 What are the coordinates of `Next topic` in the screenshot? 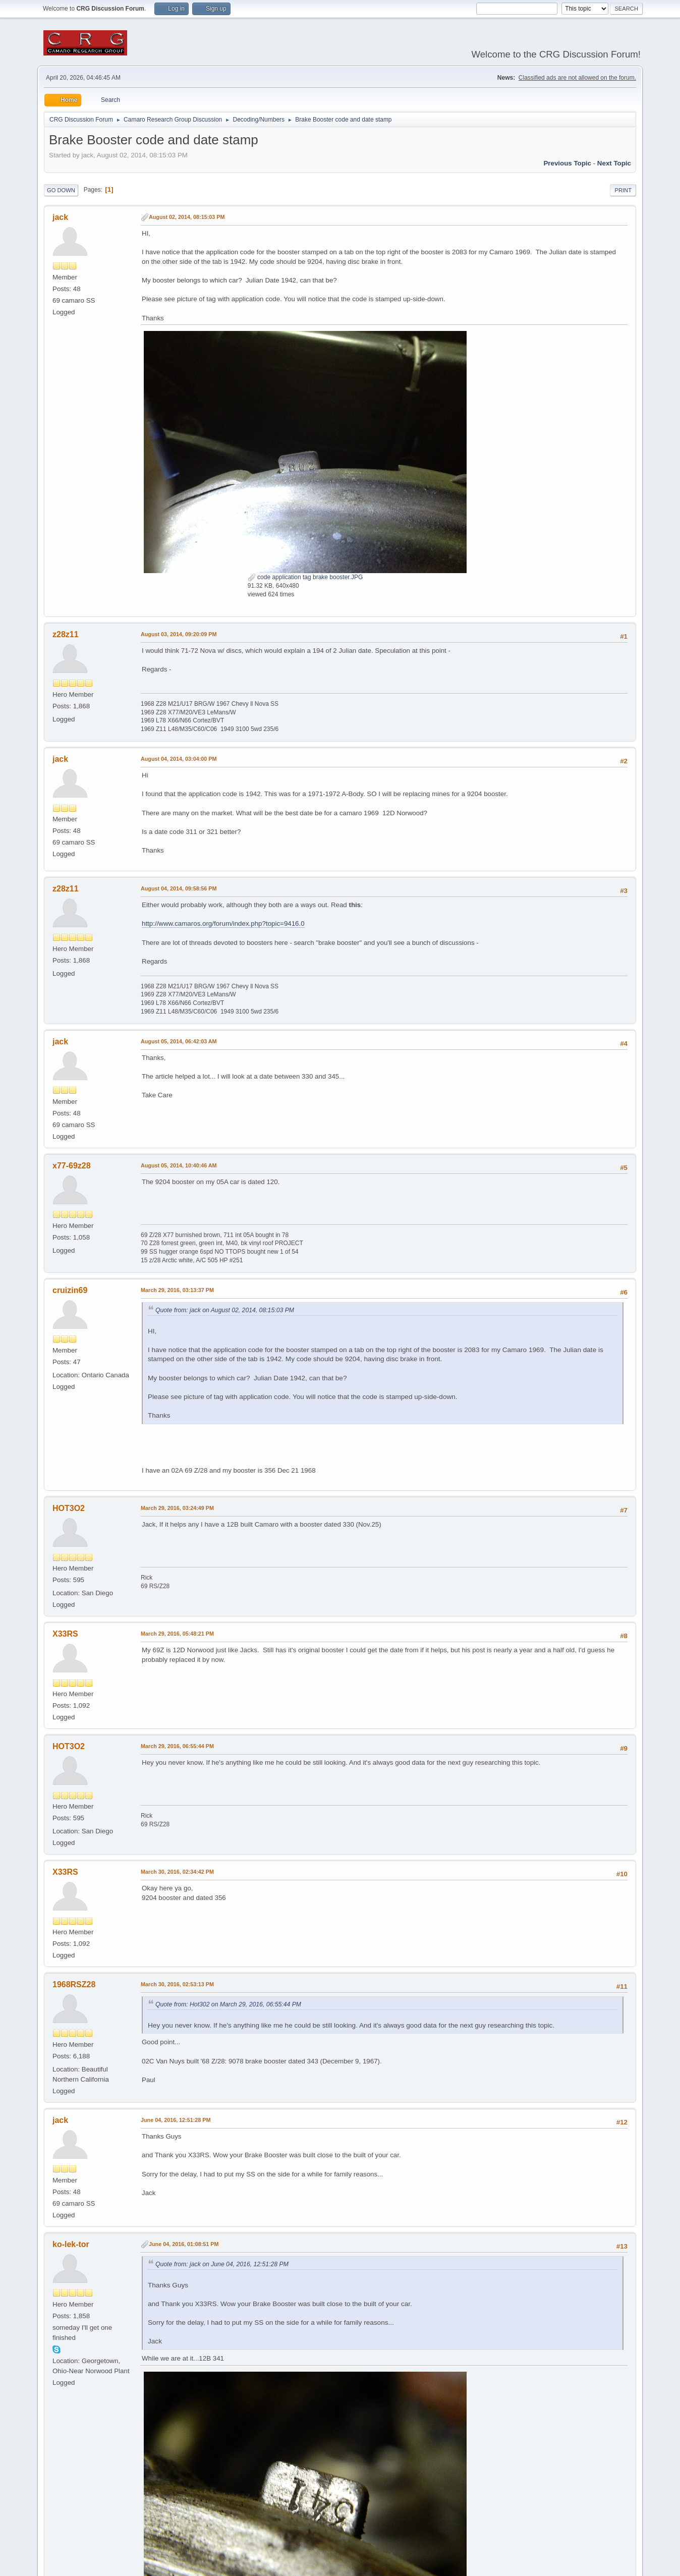 It's located at (614, 163).